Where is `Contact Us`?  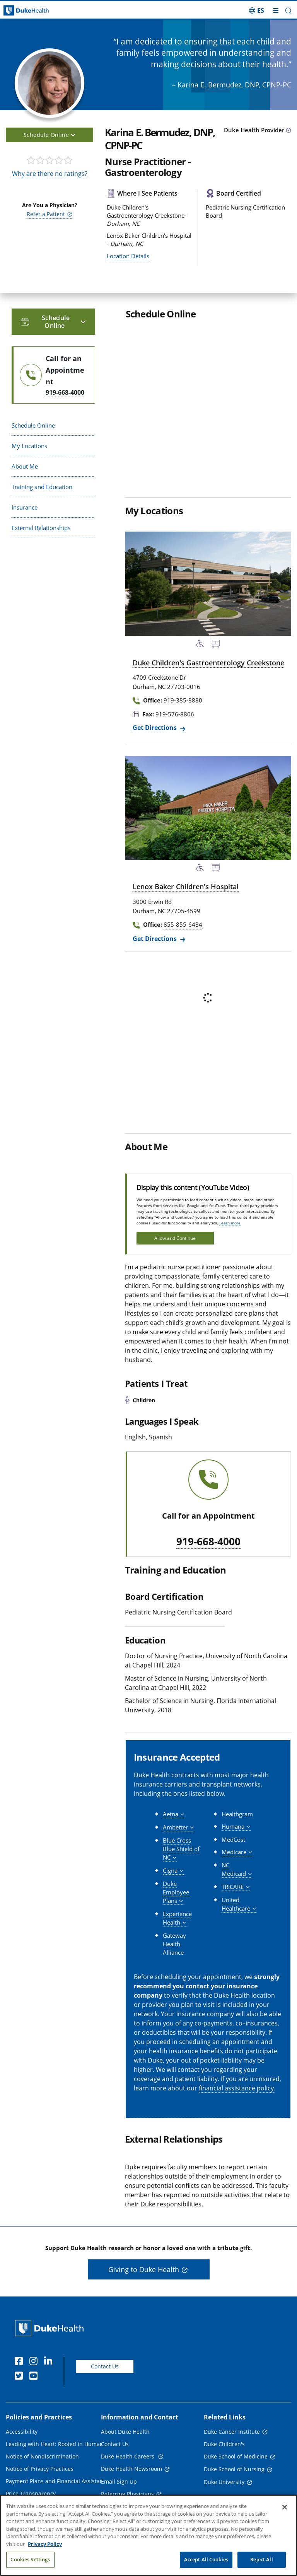 Contact Us is located at coordinates (105, 2366).